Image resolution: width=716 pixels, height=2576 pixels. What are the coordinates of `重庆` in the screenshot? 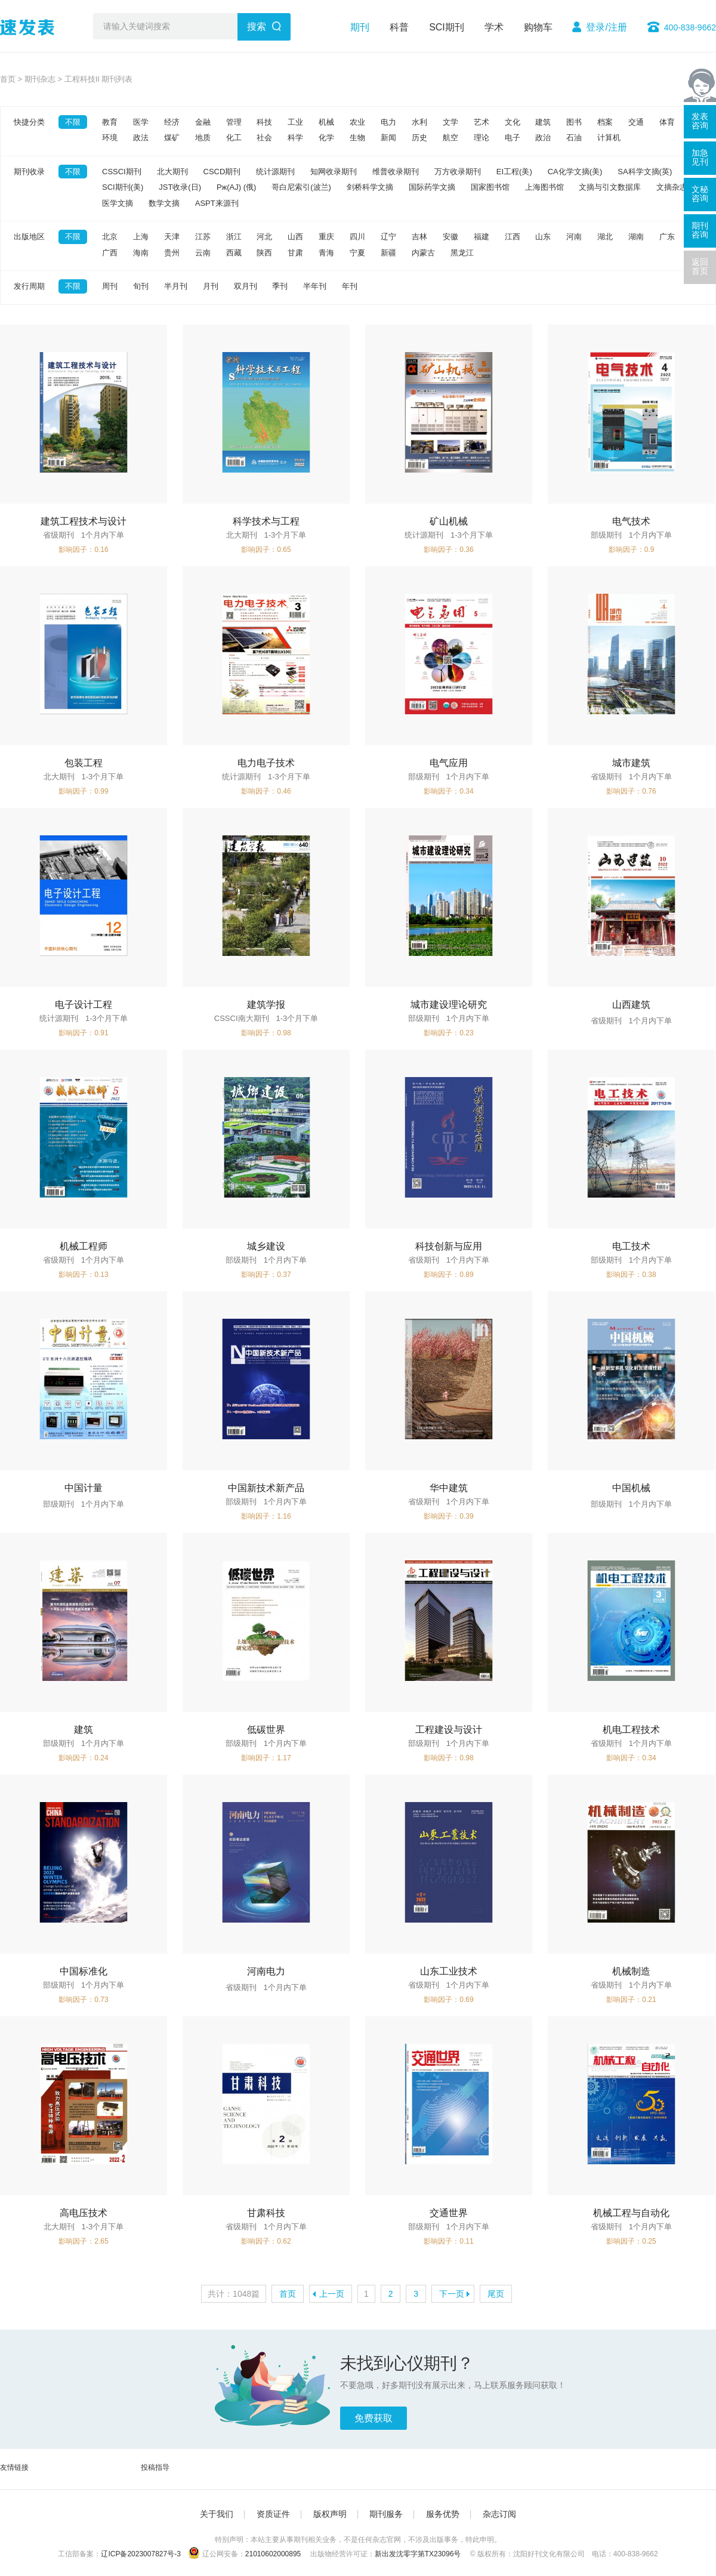 It's located at (326, 236).